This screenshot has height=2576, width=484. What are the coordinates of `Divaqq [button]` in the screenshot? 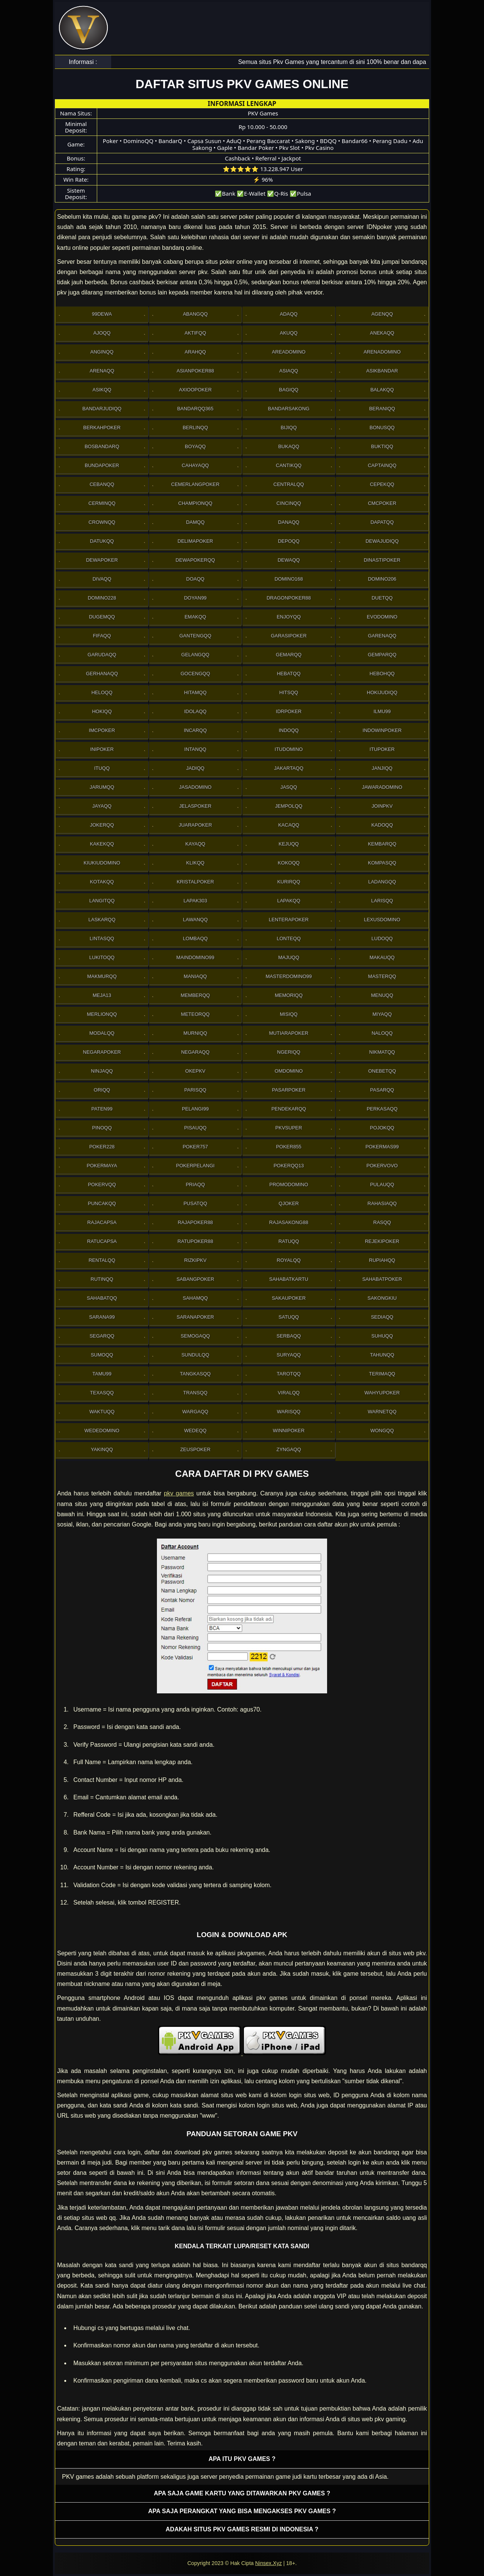 It's located at (102, 579).